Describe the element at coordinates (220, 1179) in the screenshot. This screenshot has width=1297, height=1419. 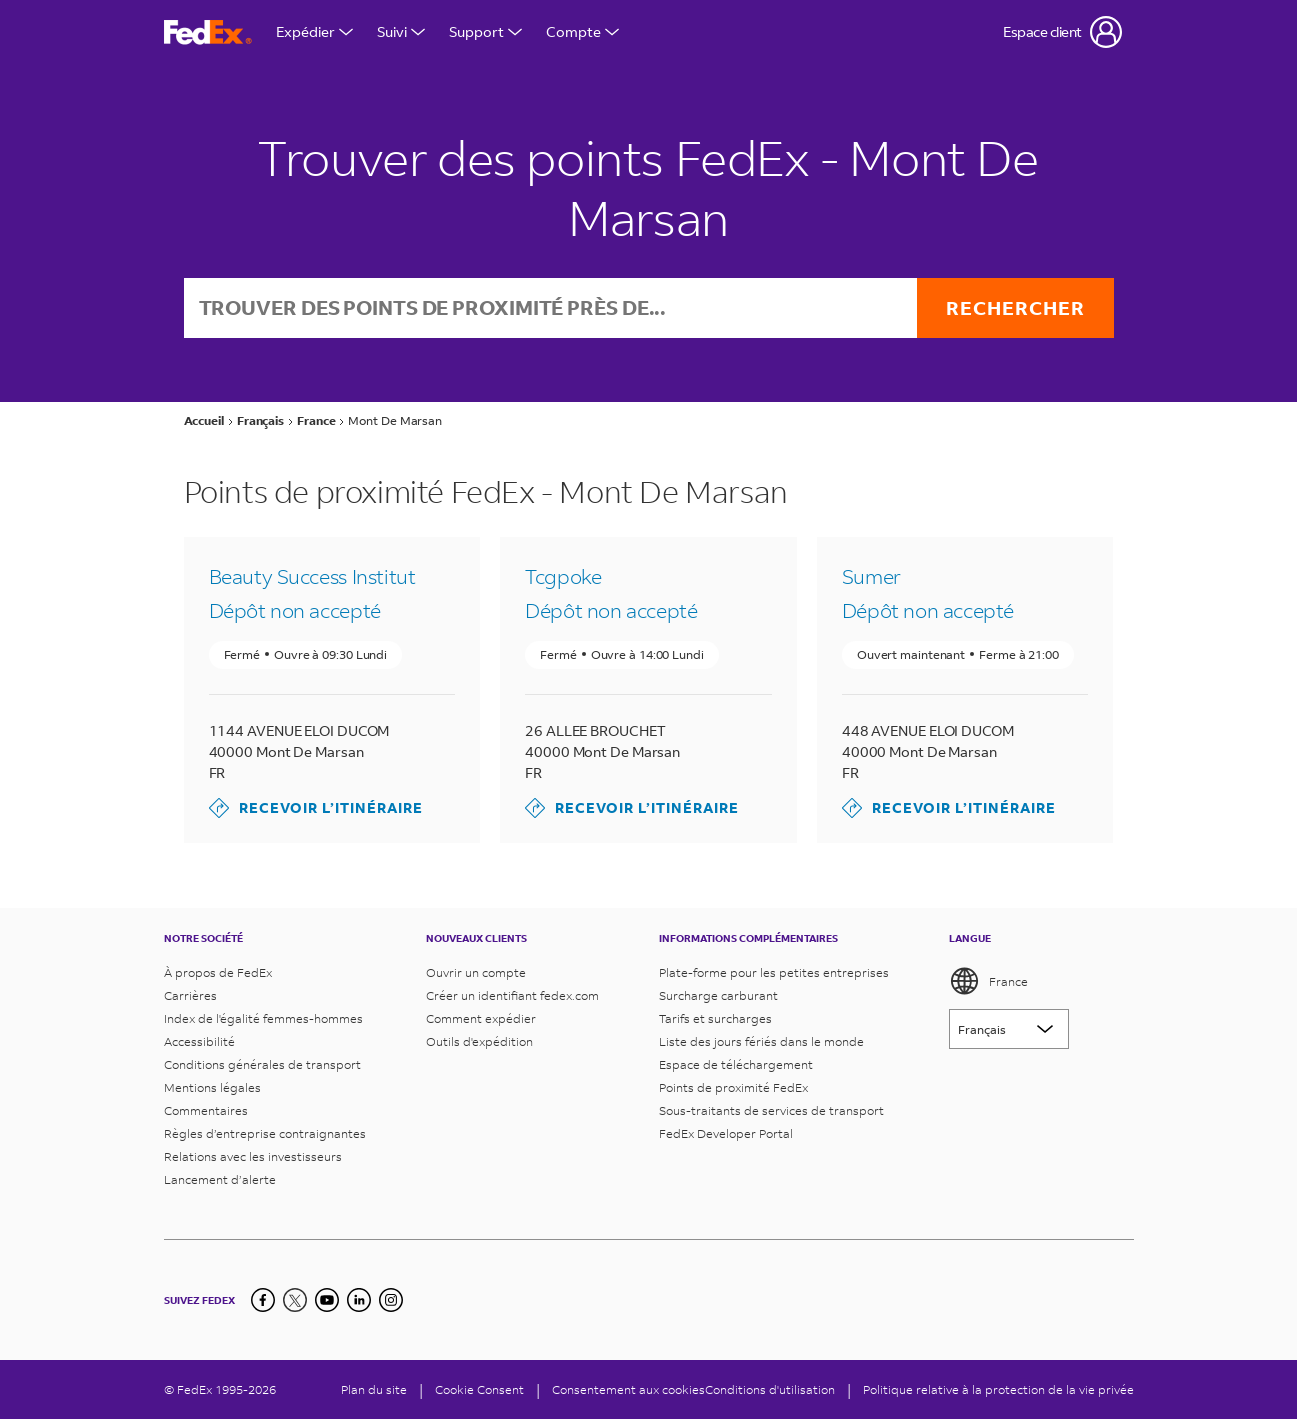
I see `Lancement d’alerte` at that location.